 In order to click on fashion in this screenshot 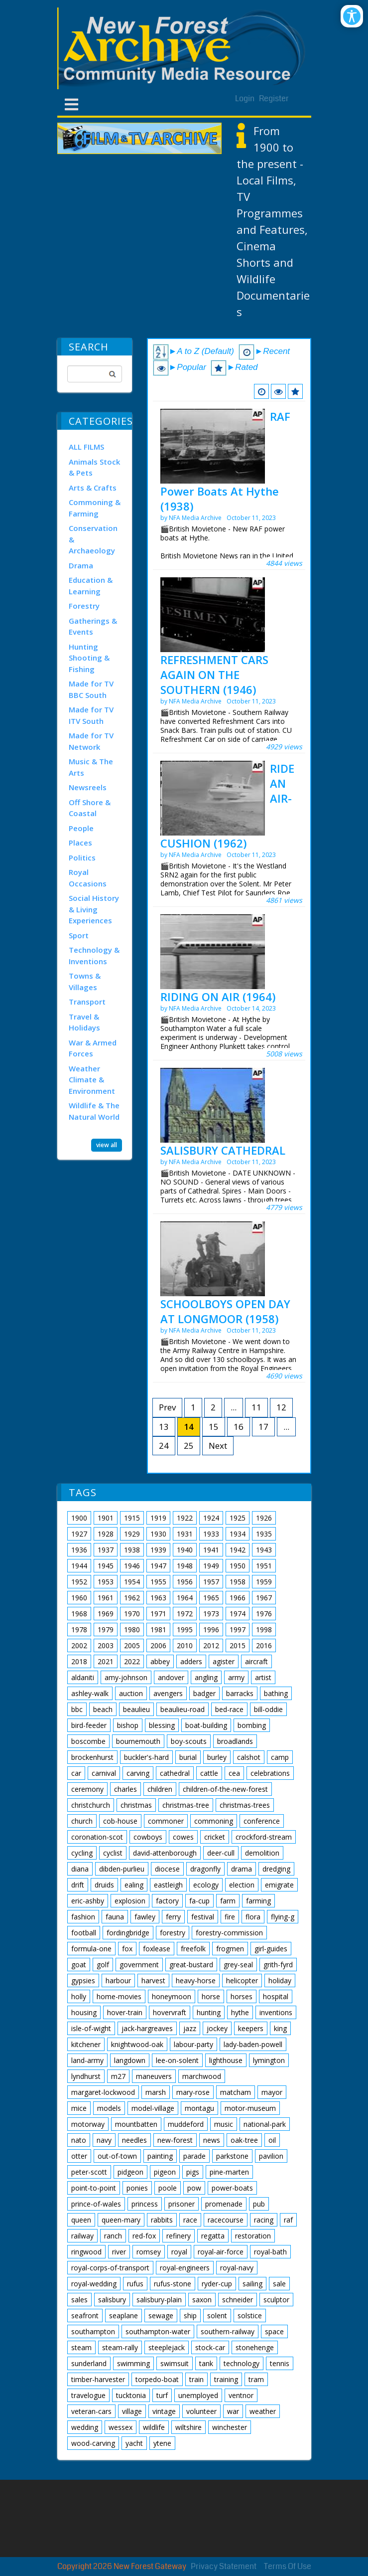, I will do `click(83, 1916)`.